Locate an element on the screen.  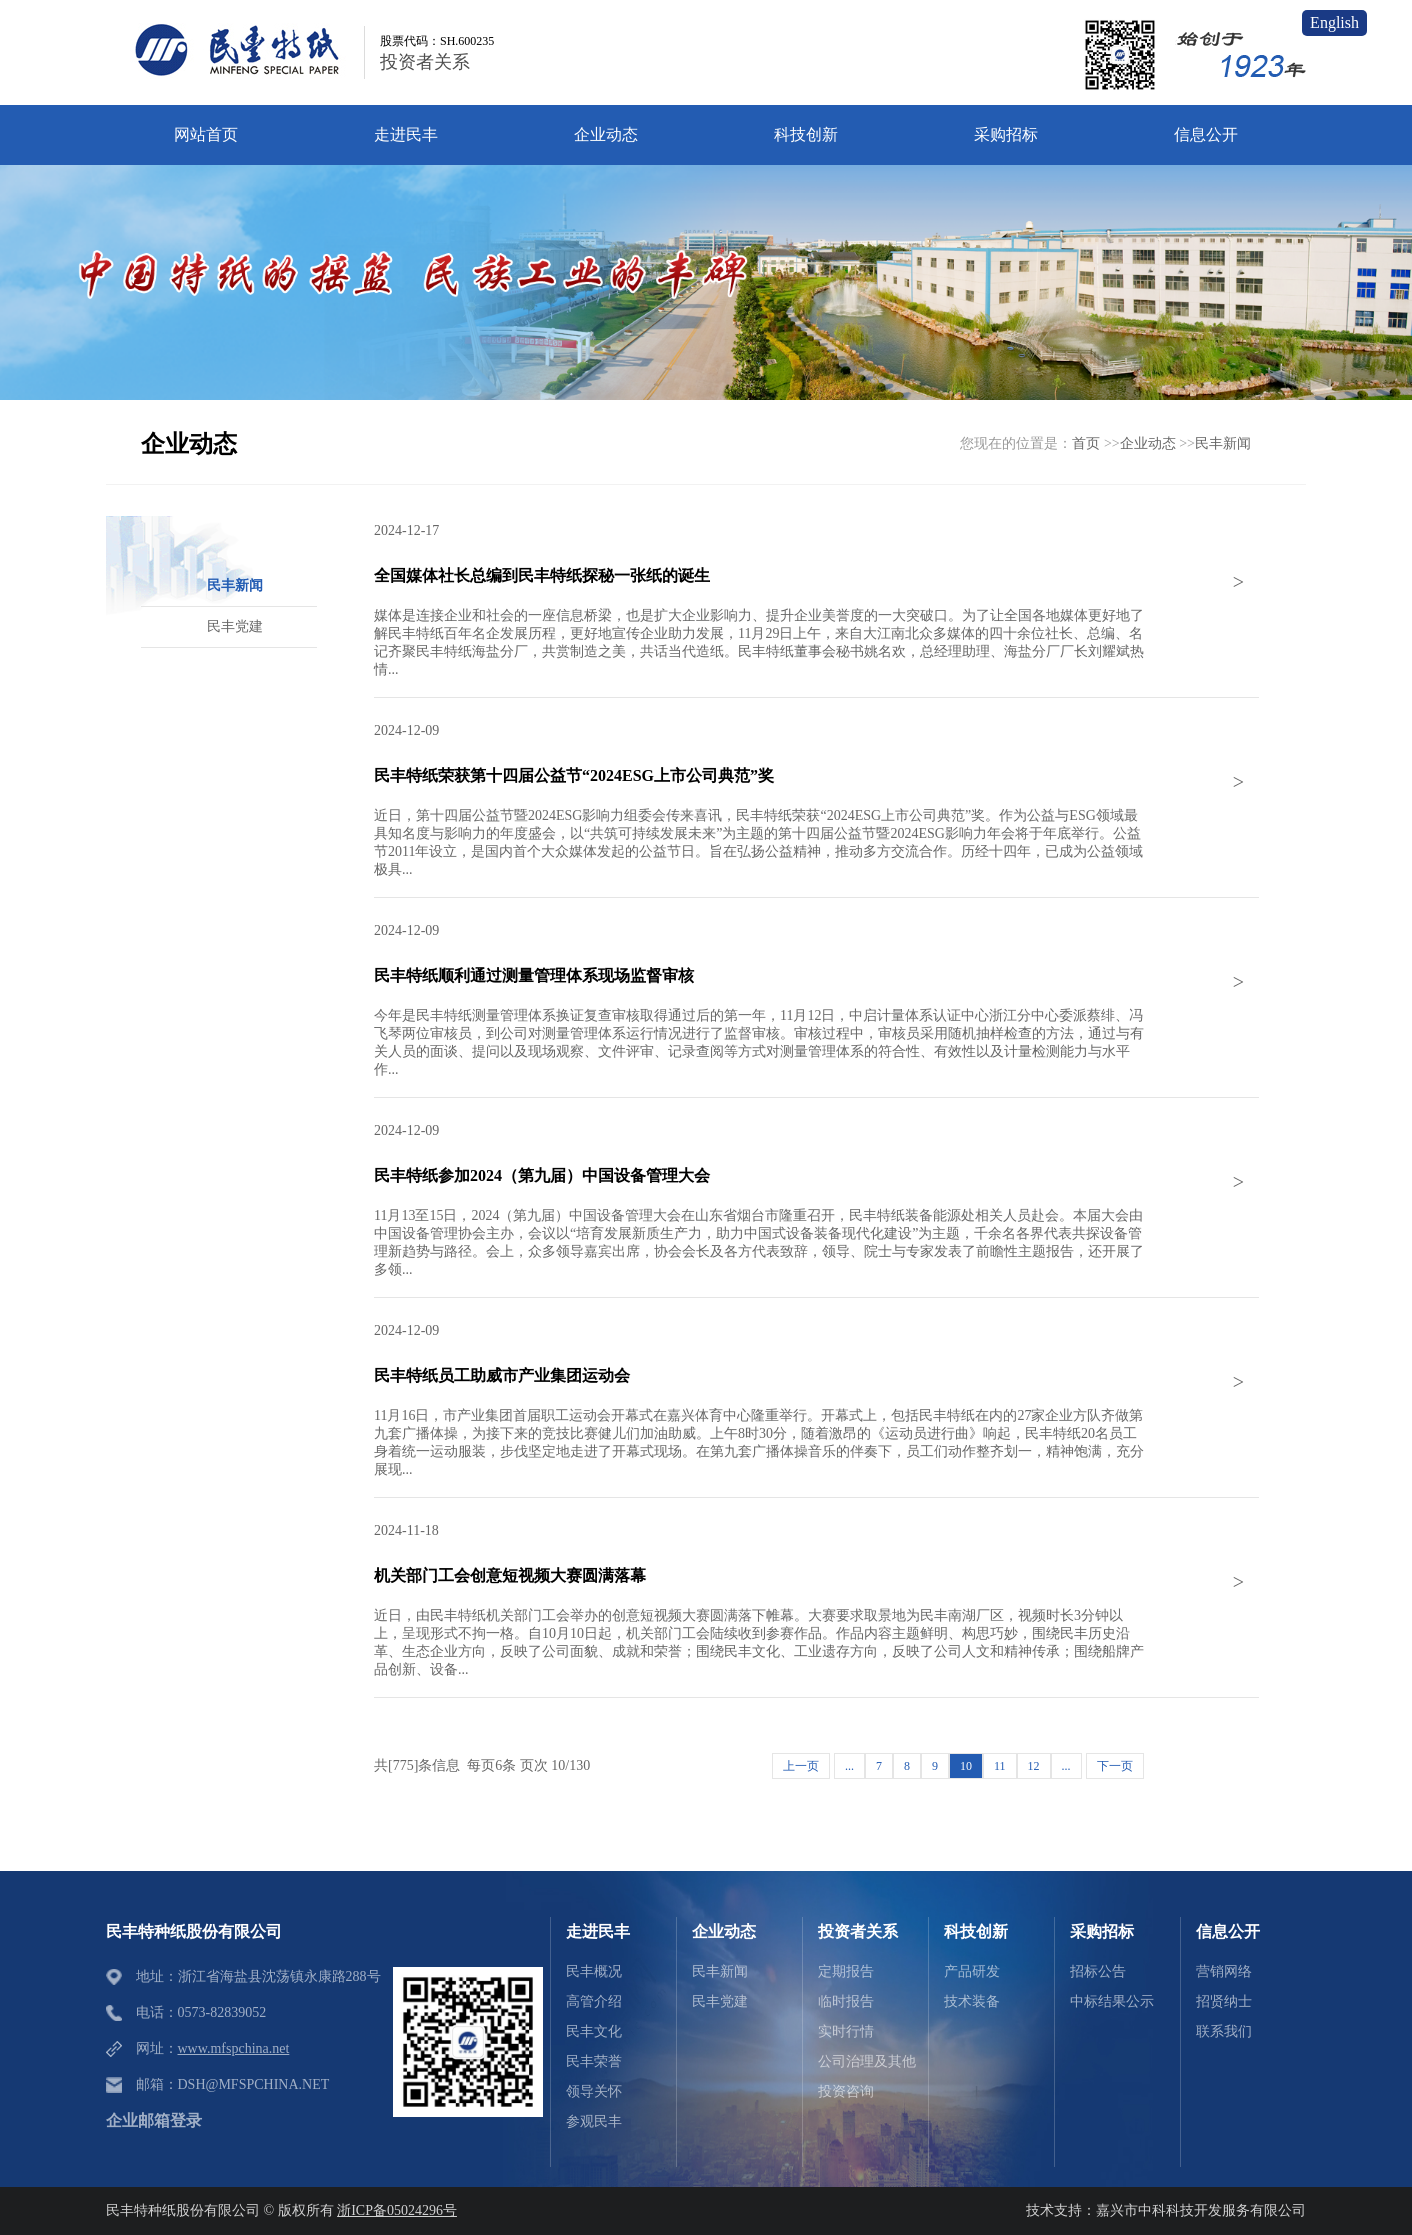
参观民丰 is located at coordinates (594, 2121).